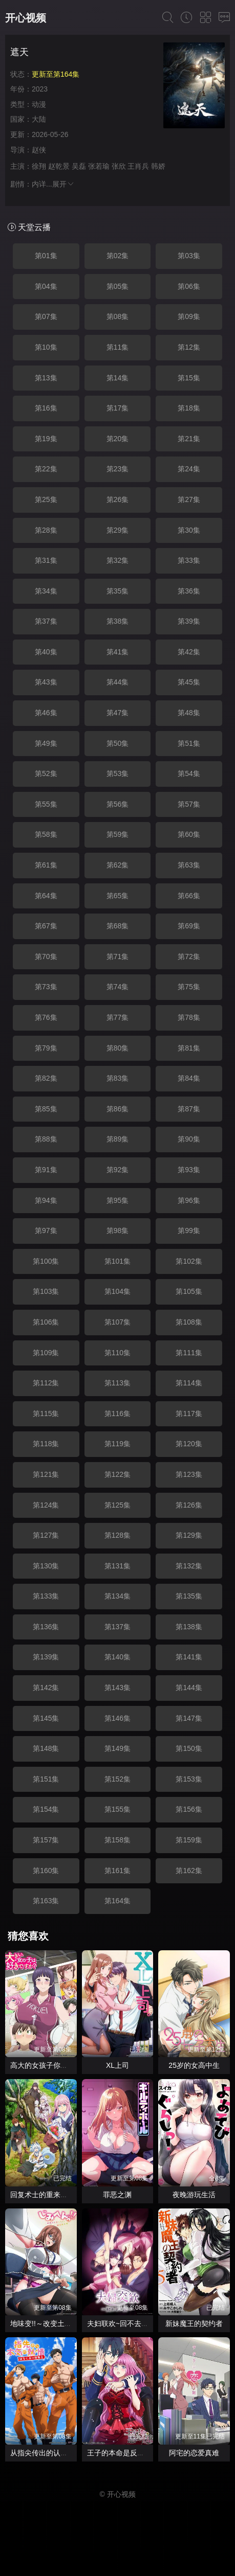 The width and height of the screenshot is (235, 2576). Describe the element at coordinates (189, 987) in the screenshot. I see `第75集` at that location.